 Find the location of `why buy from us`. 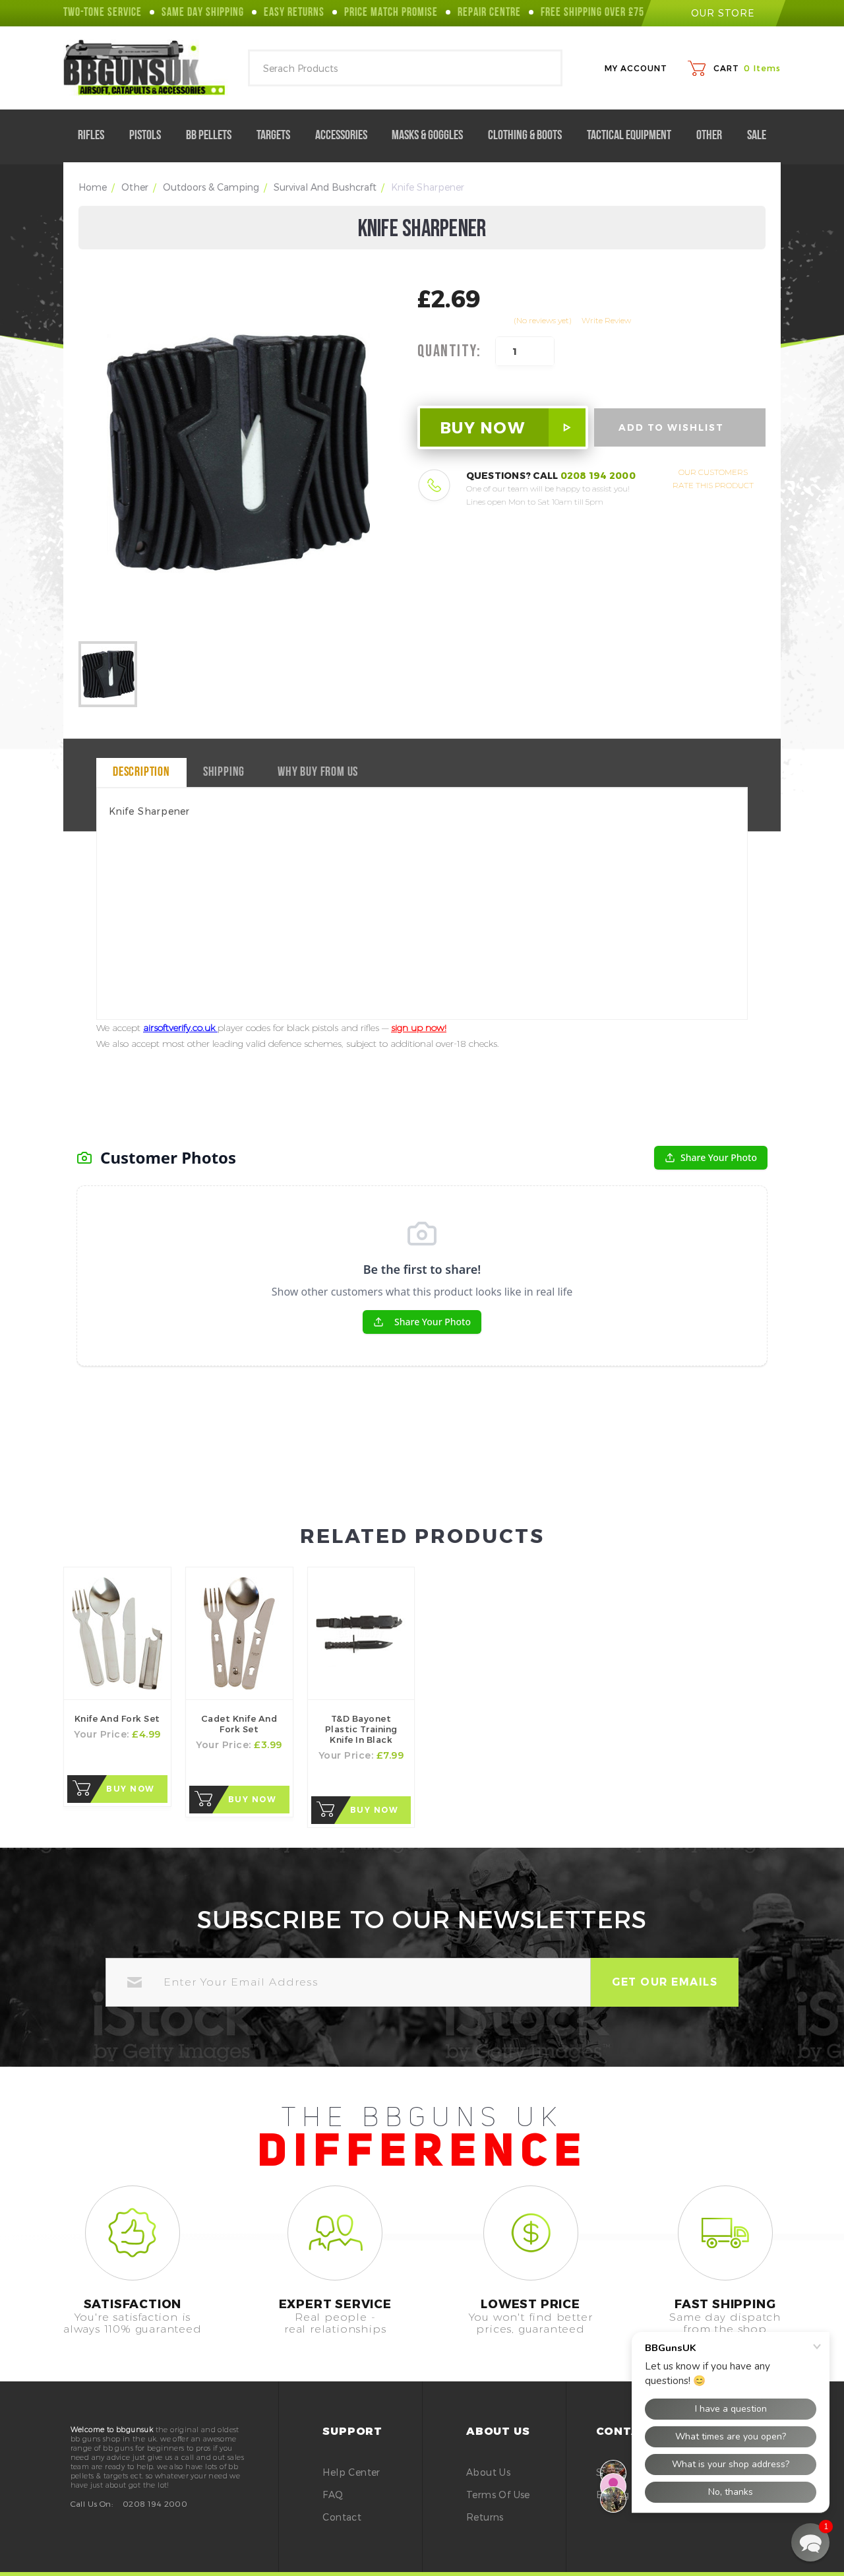

why buy from us is located at coordinates (318, 772).